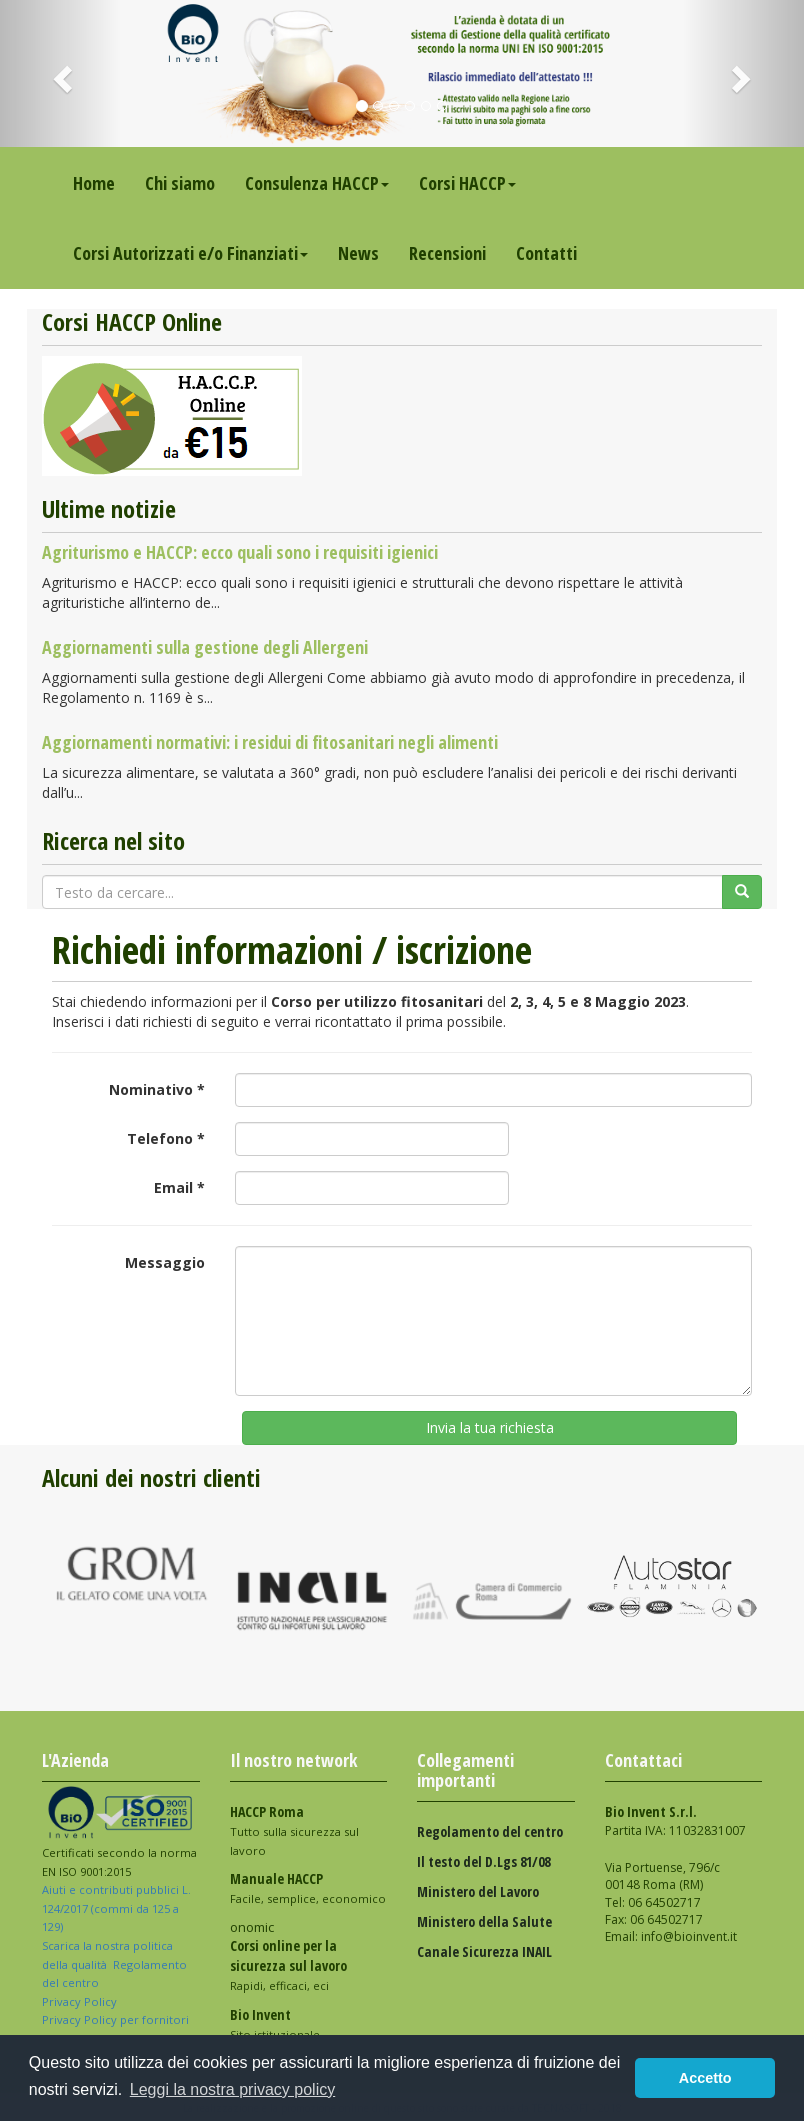 The width and height of the screenshot is (804, 2121). Describe the element at coordinates (180, 183) in the screenshot. I see `Chi siamo` at that location.